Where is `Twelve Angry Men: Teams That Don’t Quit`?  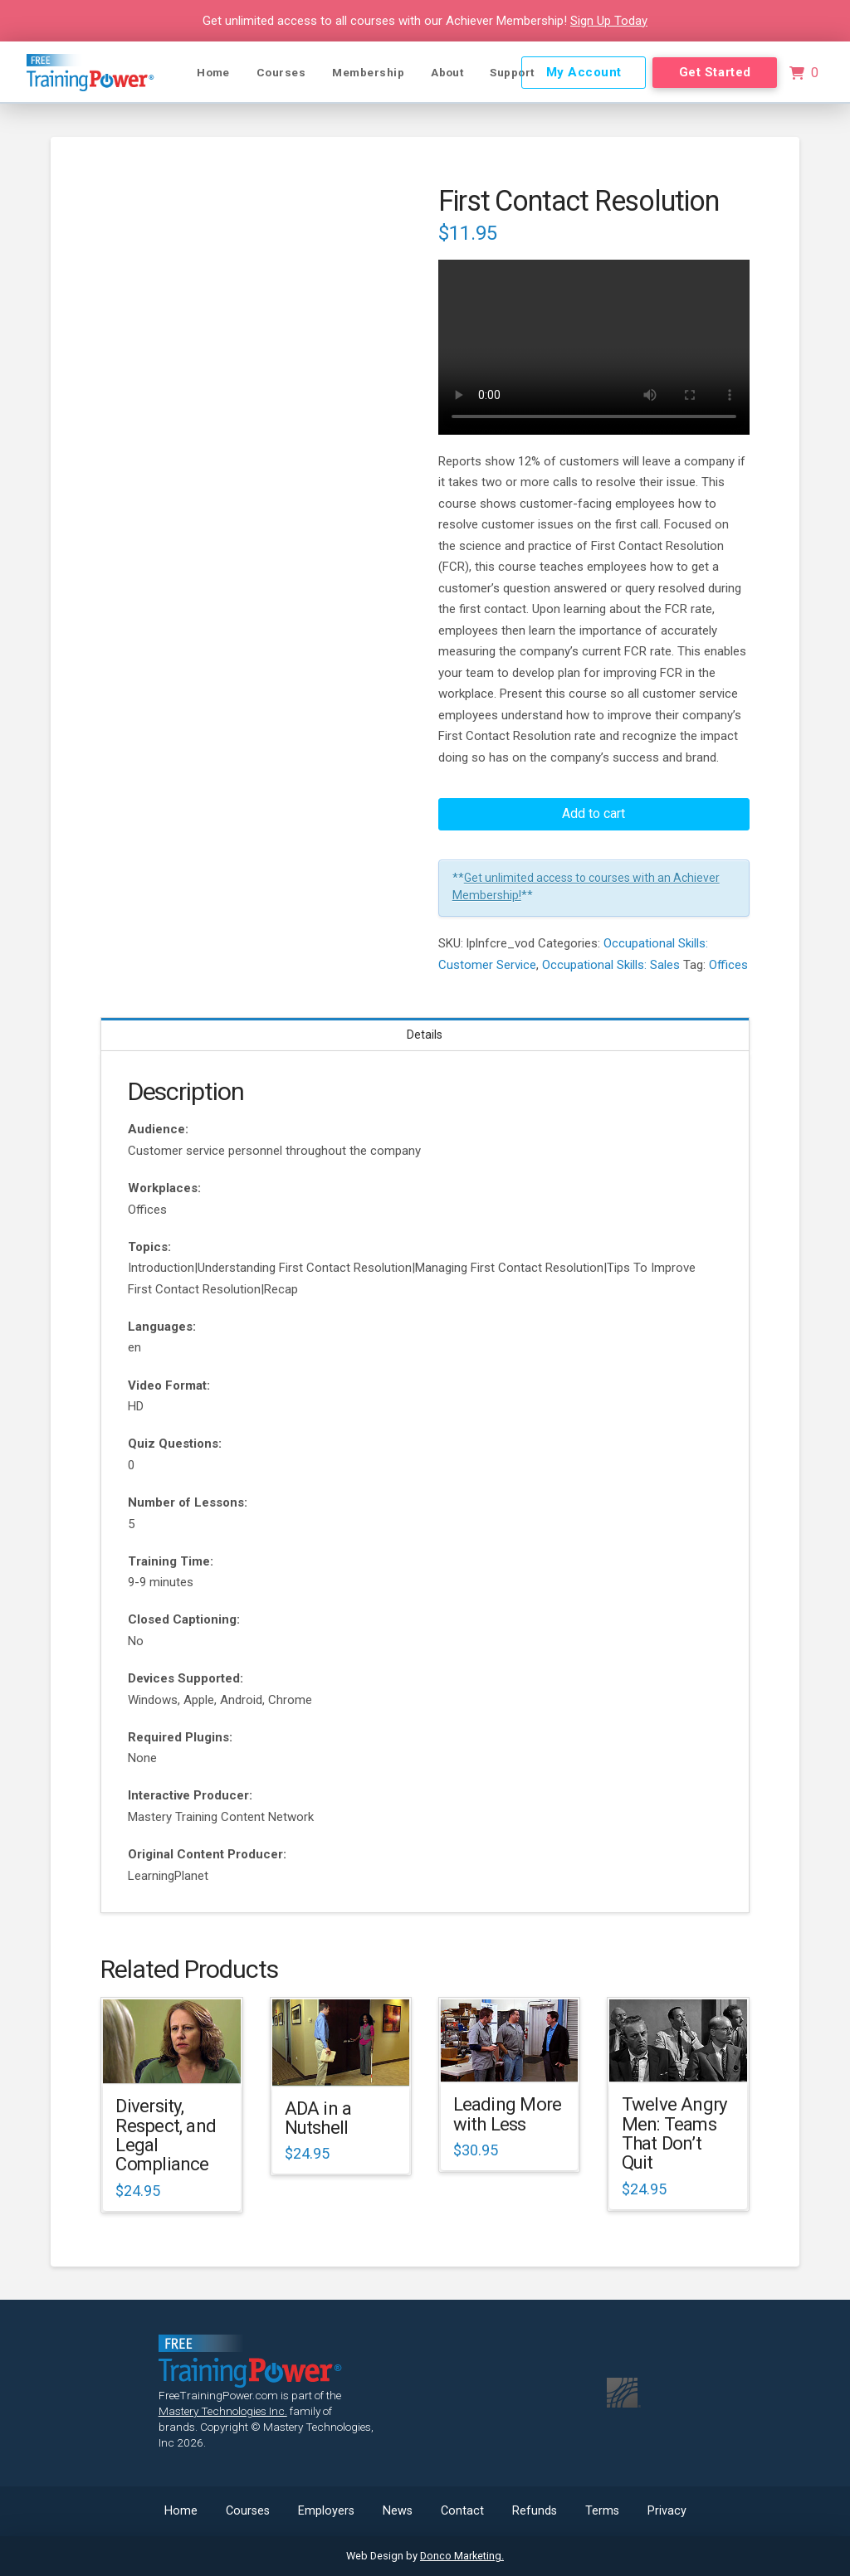
Twelve Angry Men: Teams That Don’t Quit is located at coordinates (675, 2133).